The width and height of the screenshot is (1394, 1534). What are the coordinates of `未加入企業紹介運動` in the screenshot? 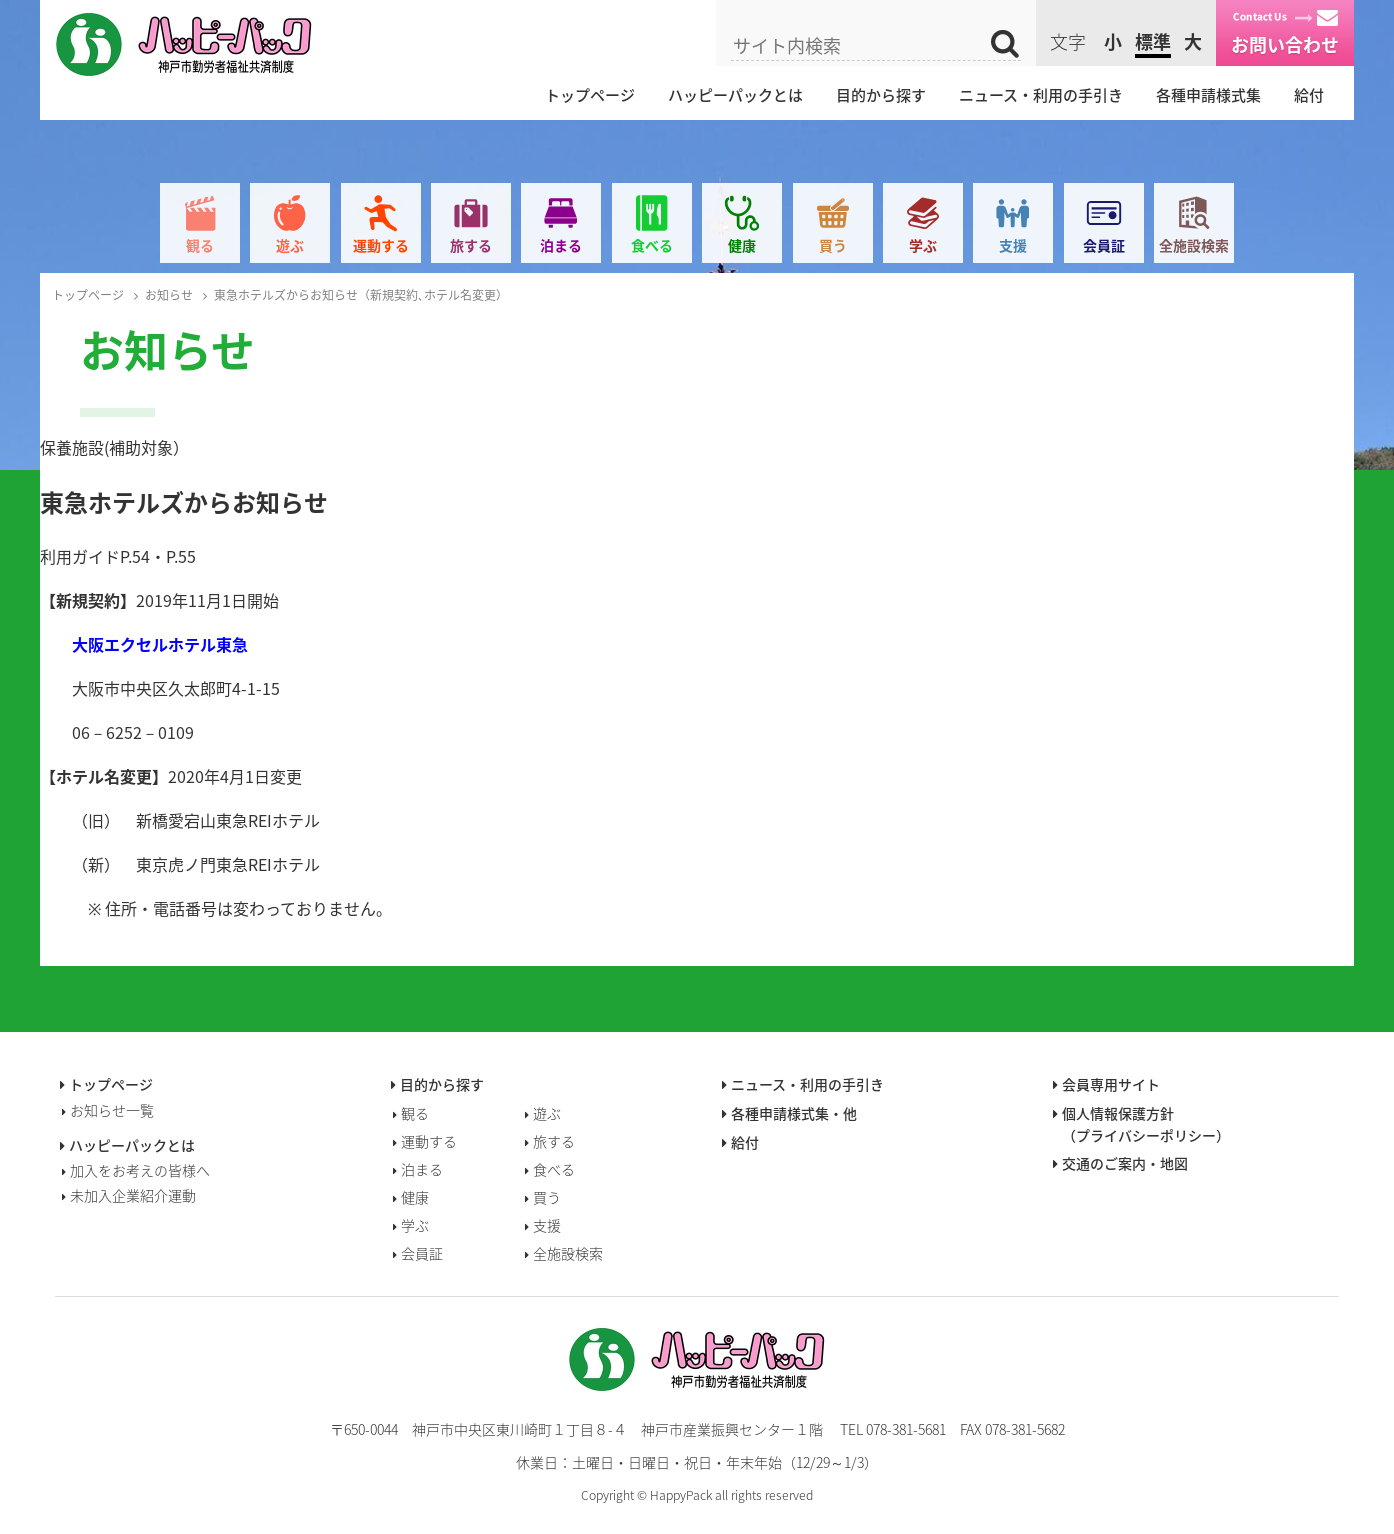 It's located at (133, 1195).